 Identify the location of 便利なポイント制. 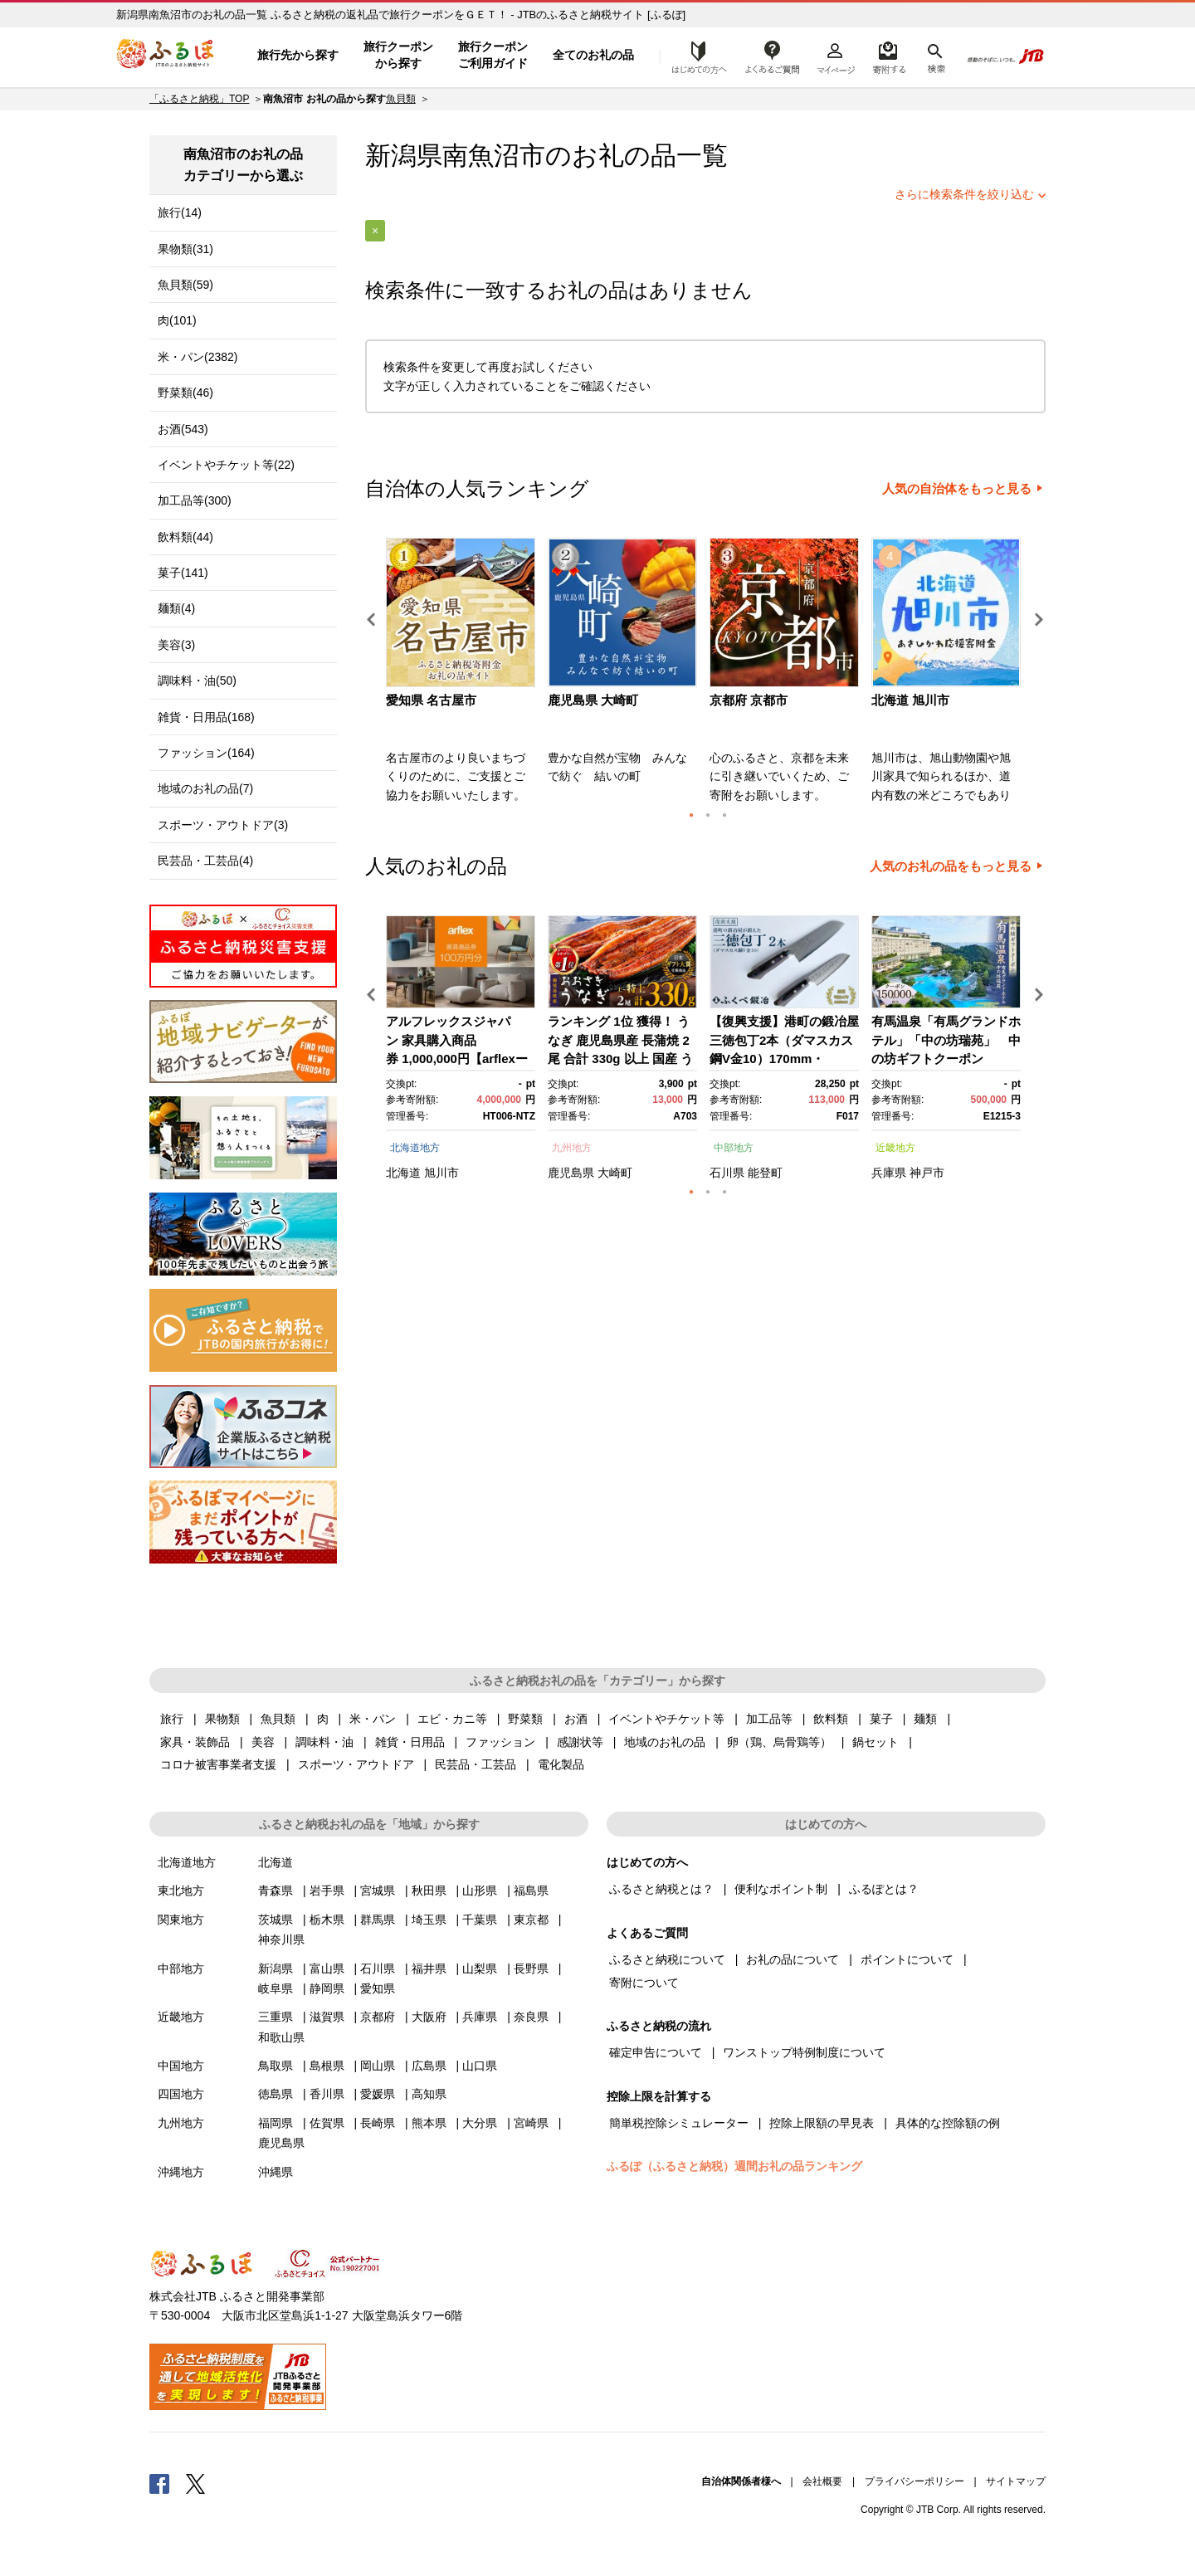
(780, 1888).